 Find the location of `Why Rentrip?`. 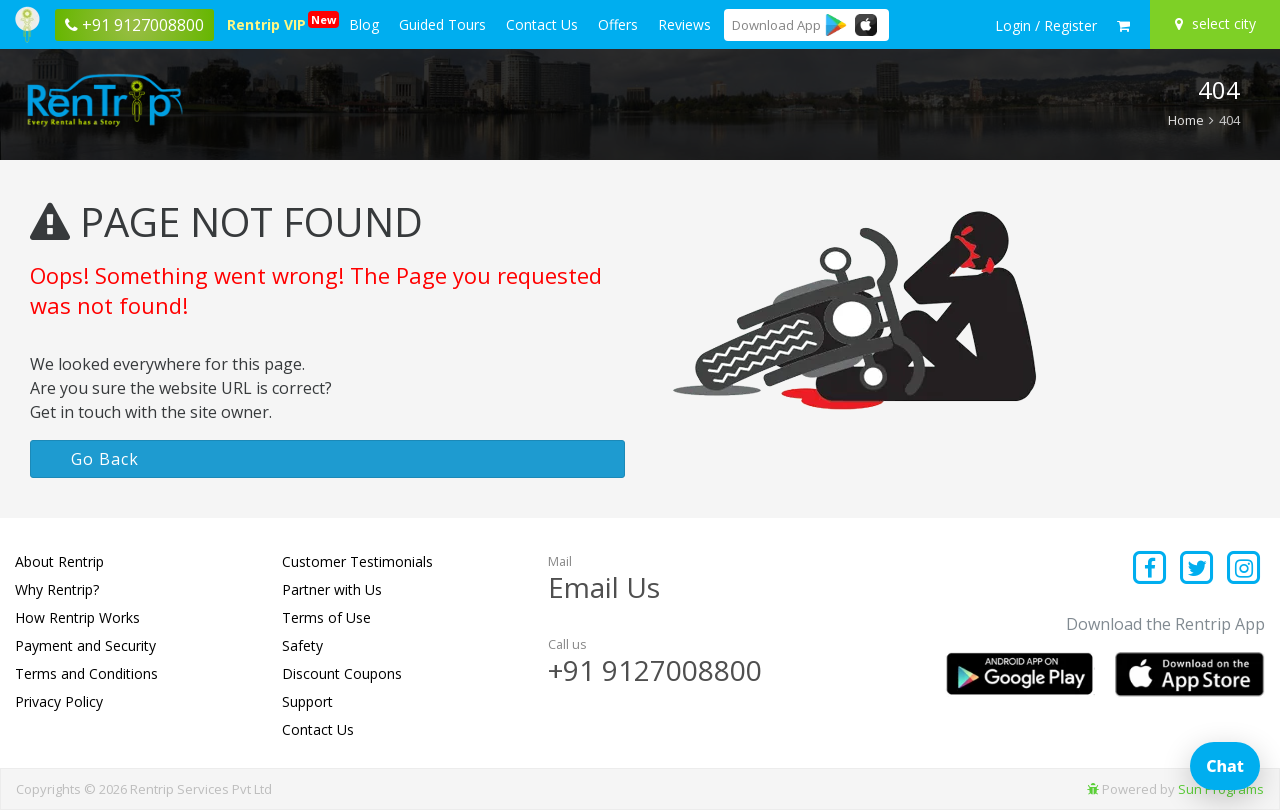

Why Rentrip? is located at coordinates (57, 589).